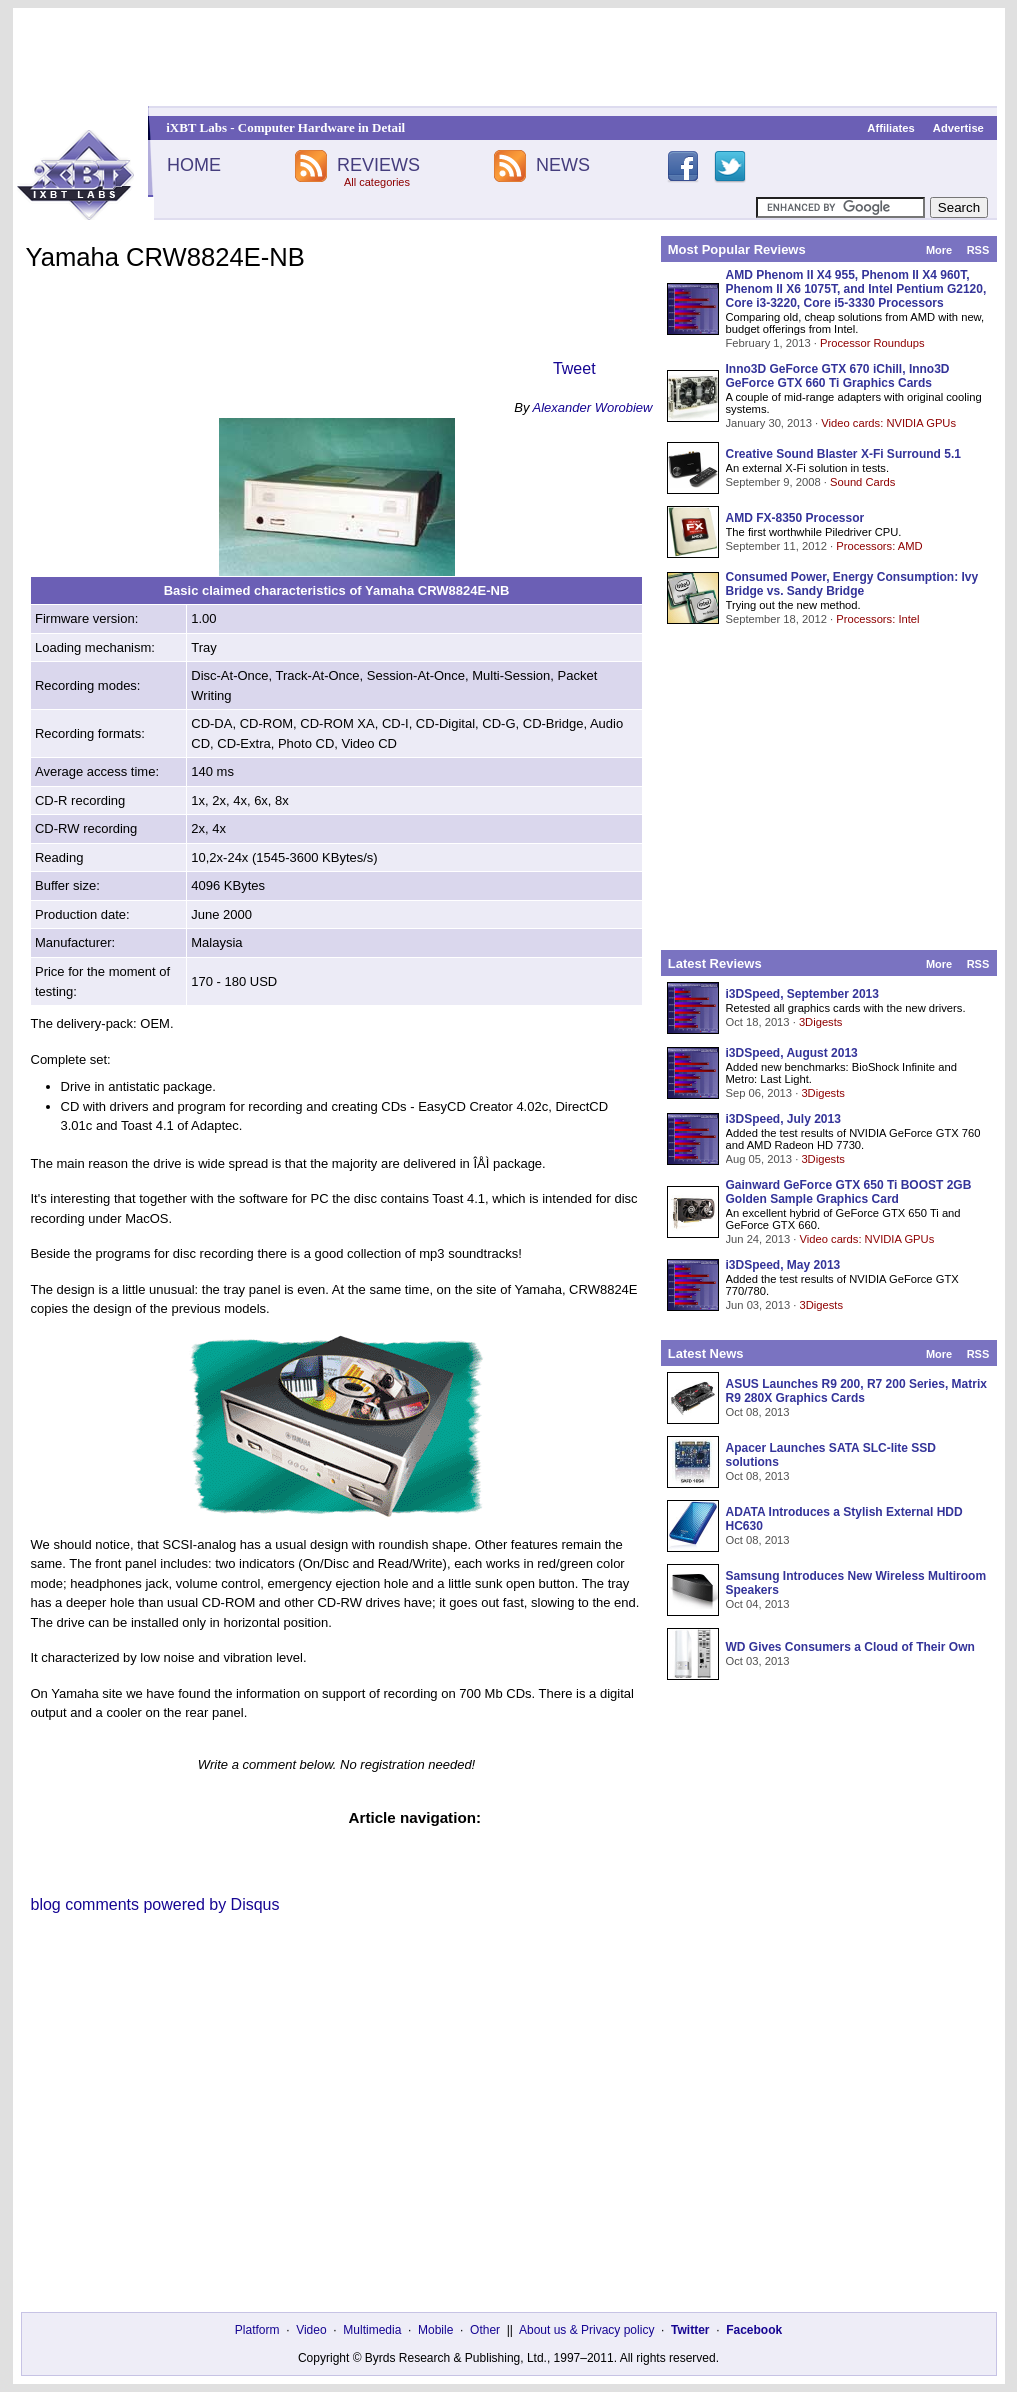 This screenshot has width=1017, height=2392. I want to click on About us & Privacy policy, so click(586, 2330).